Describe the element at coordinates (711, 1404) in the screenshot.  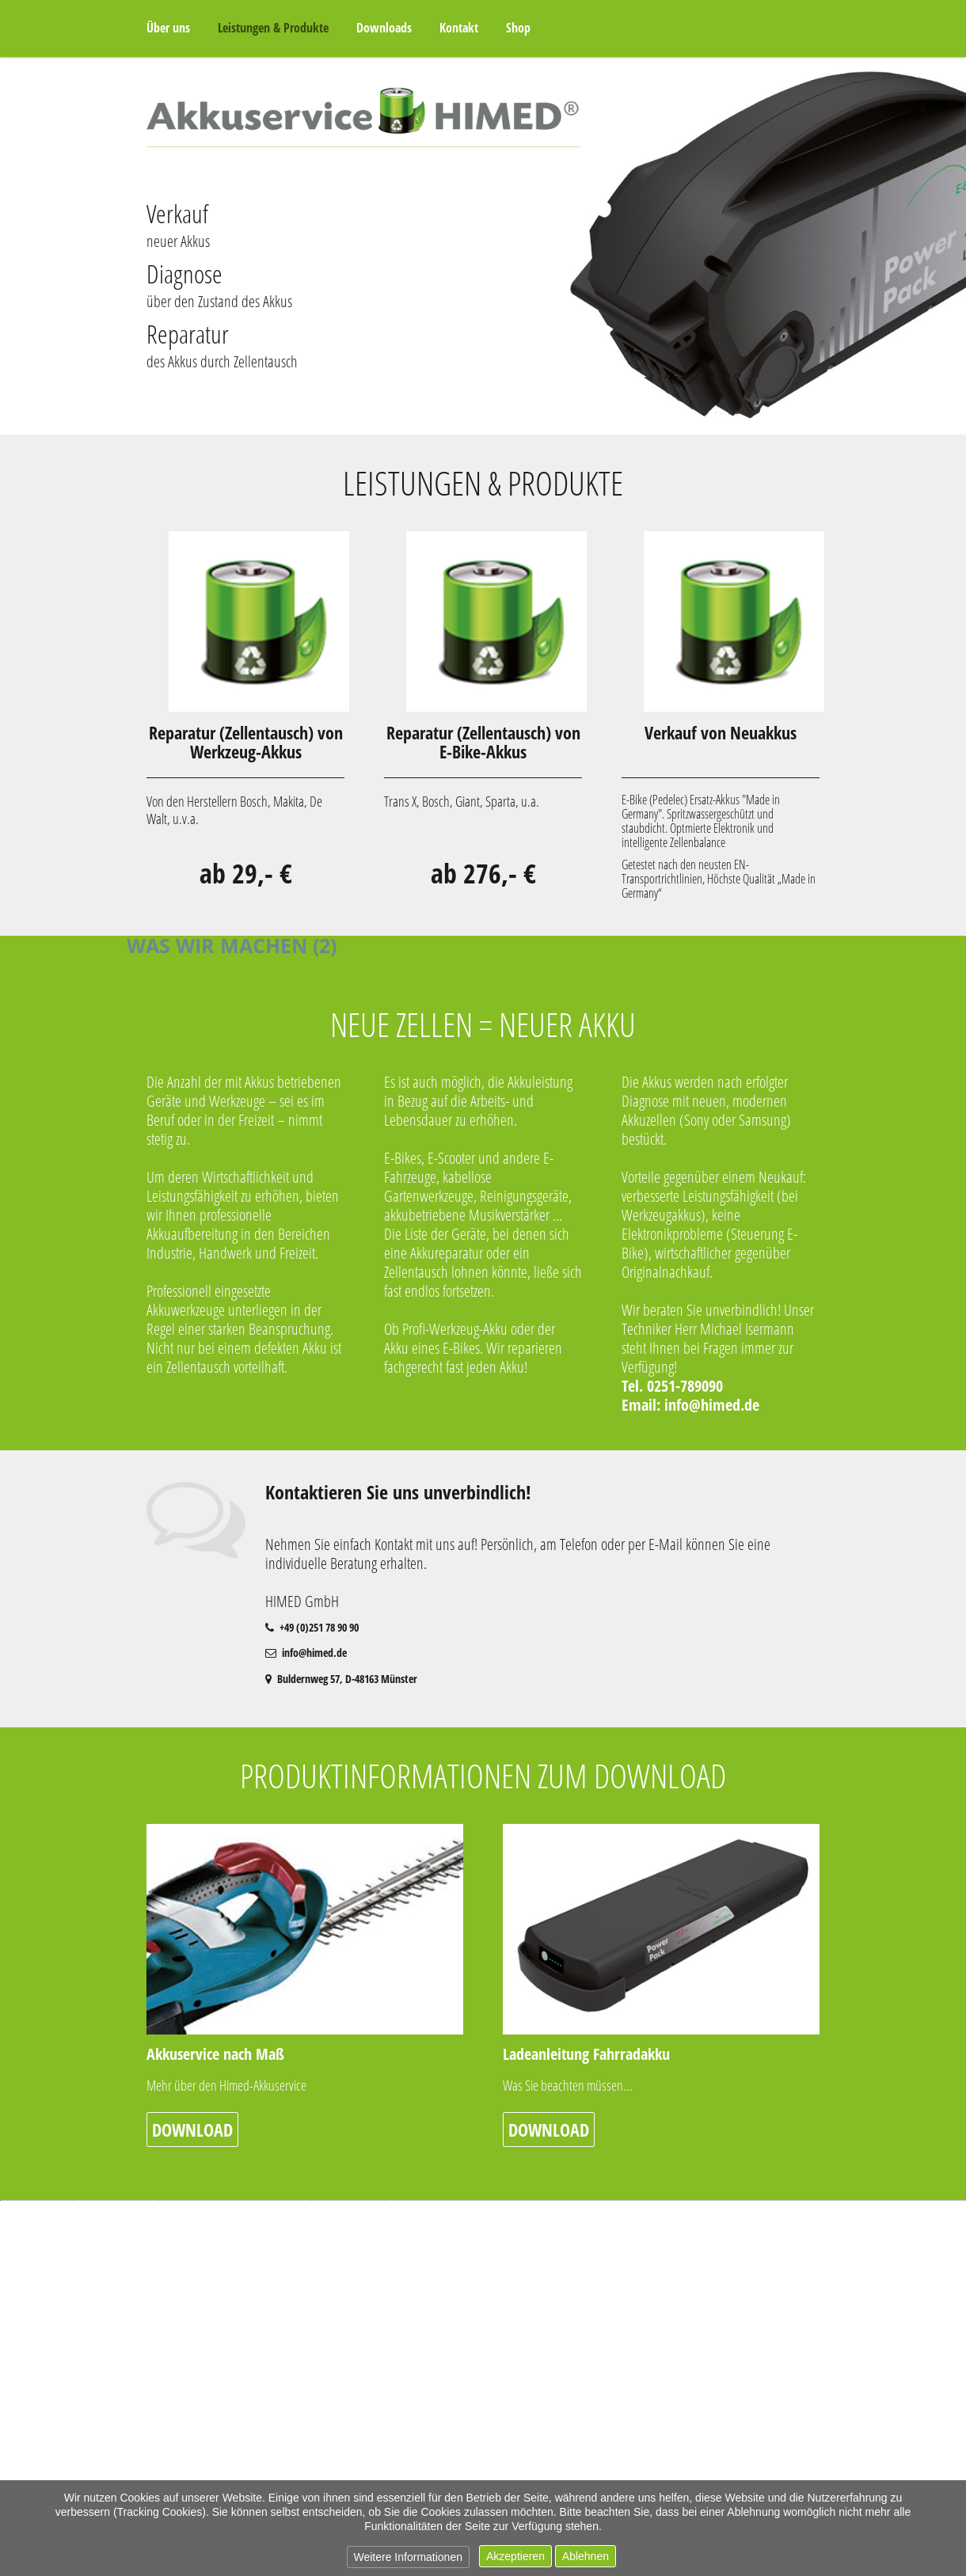
I see `info@himed.de` at that location.